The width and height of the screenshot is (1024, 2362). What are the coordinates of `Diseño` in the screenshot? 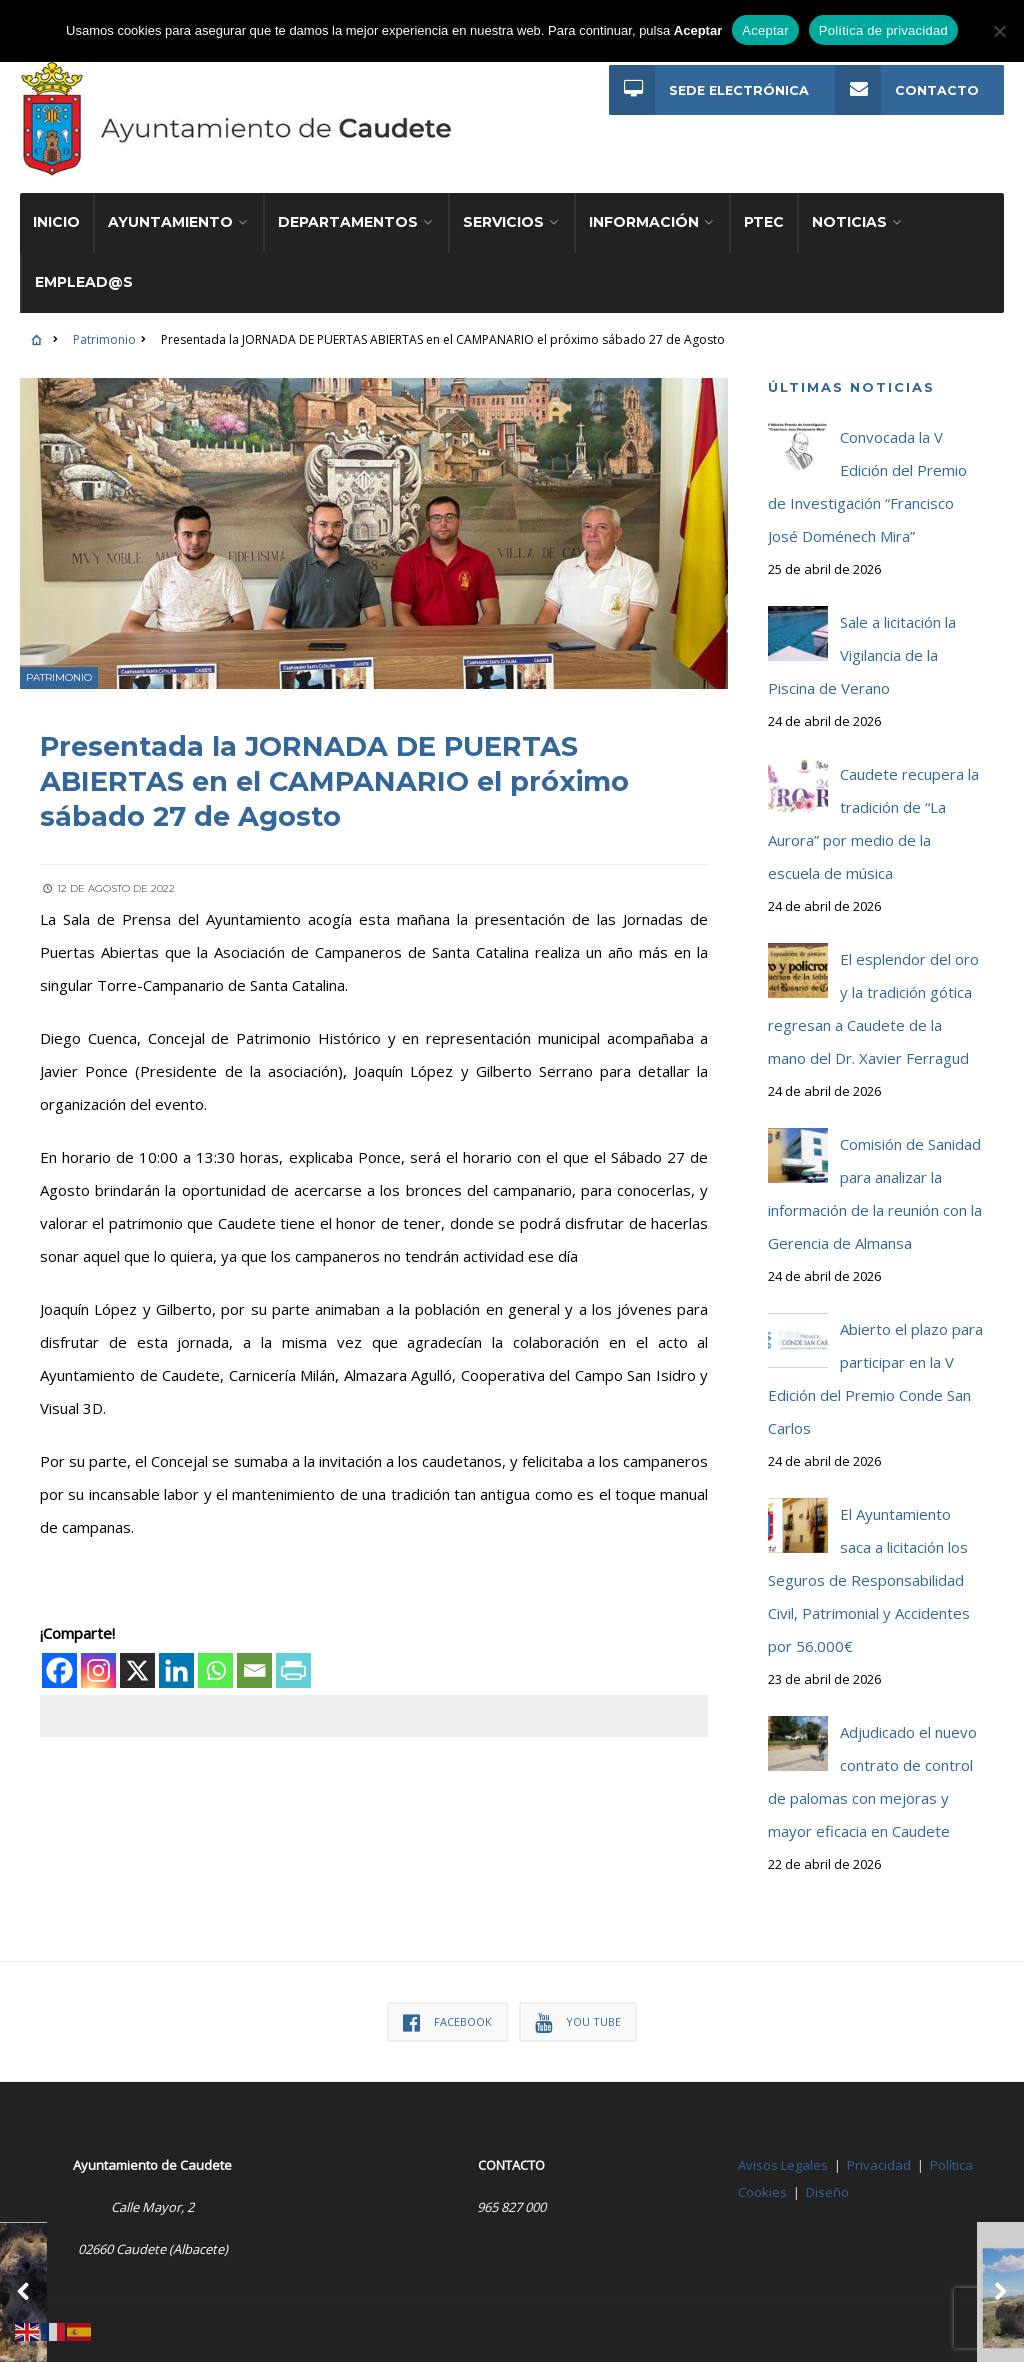 It's located at (827, 2174).